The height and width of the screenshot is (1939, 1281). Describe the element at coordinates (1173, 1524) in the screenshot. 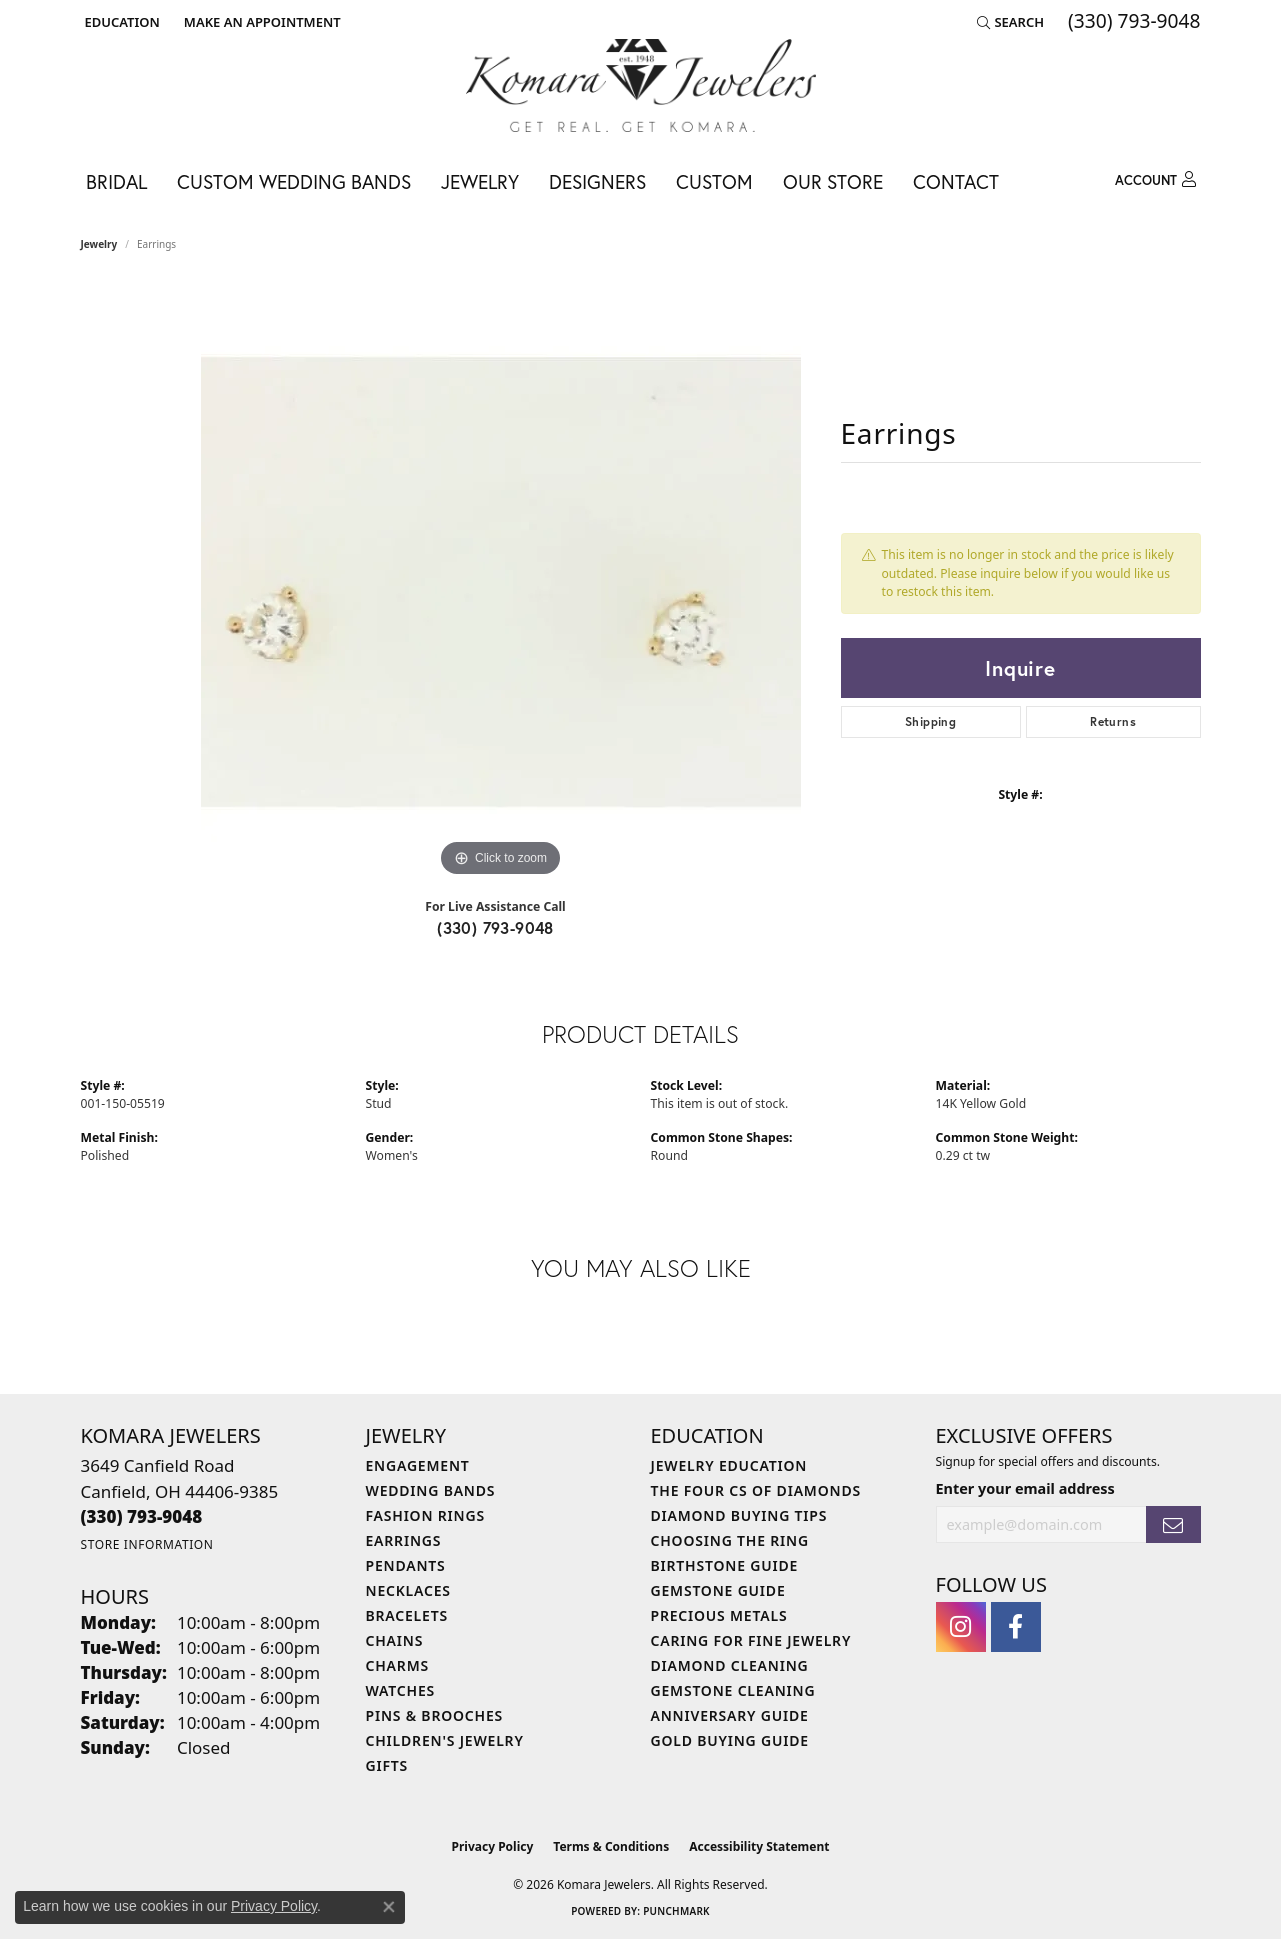

I see `[subscribe to newsletter]` at that location.